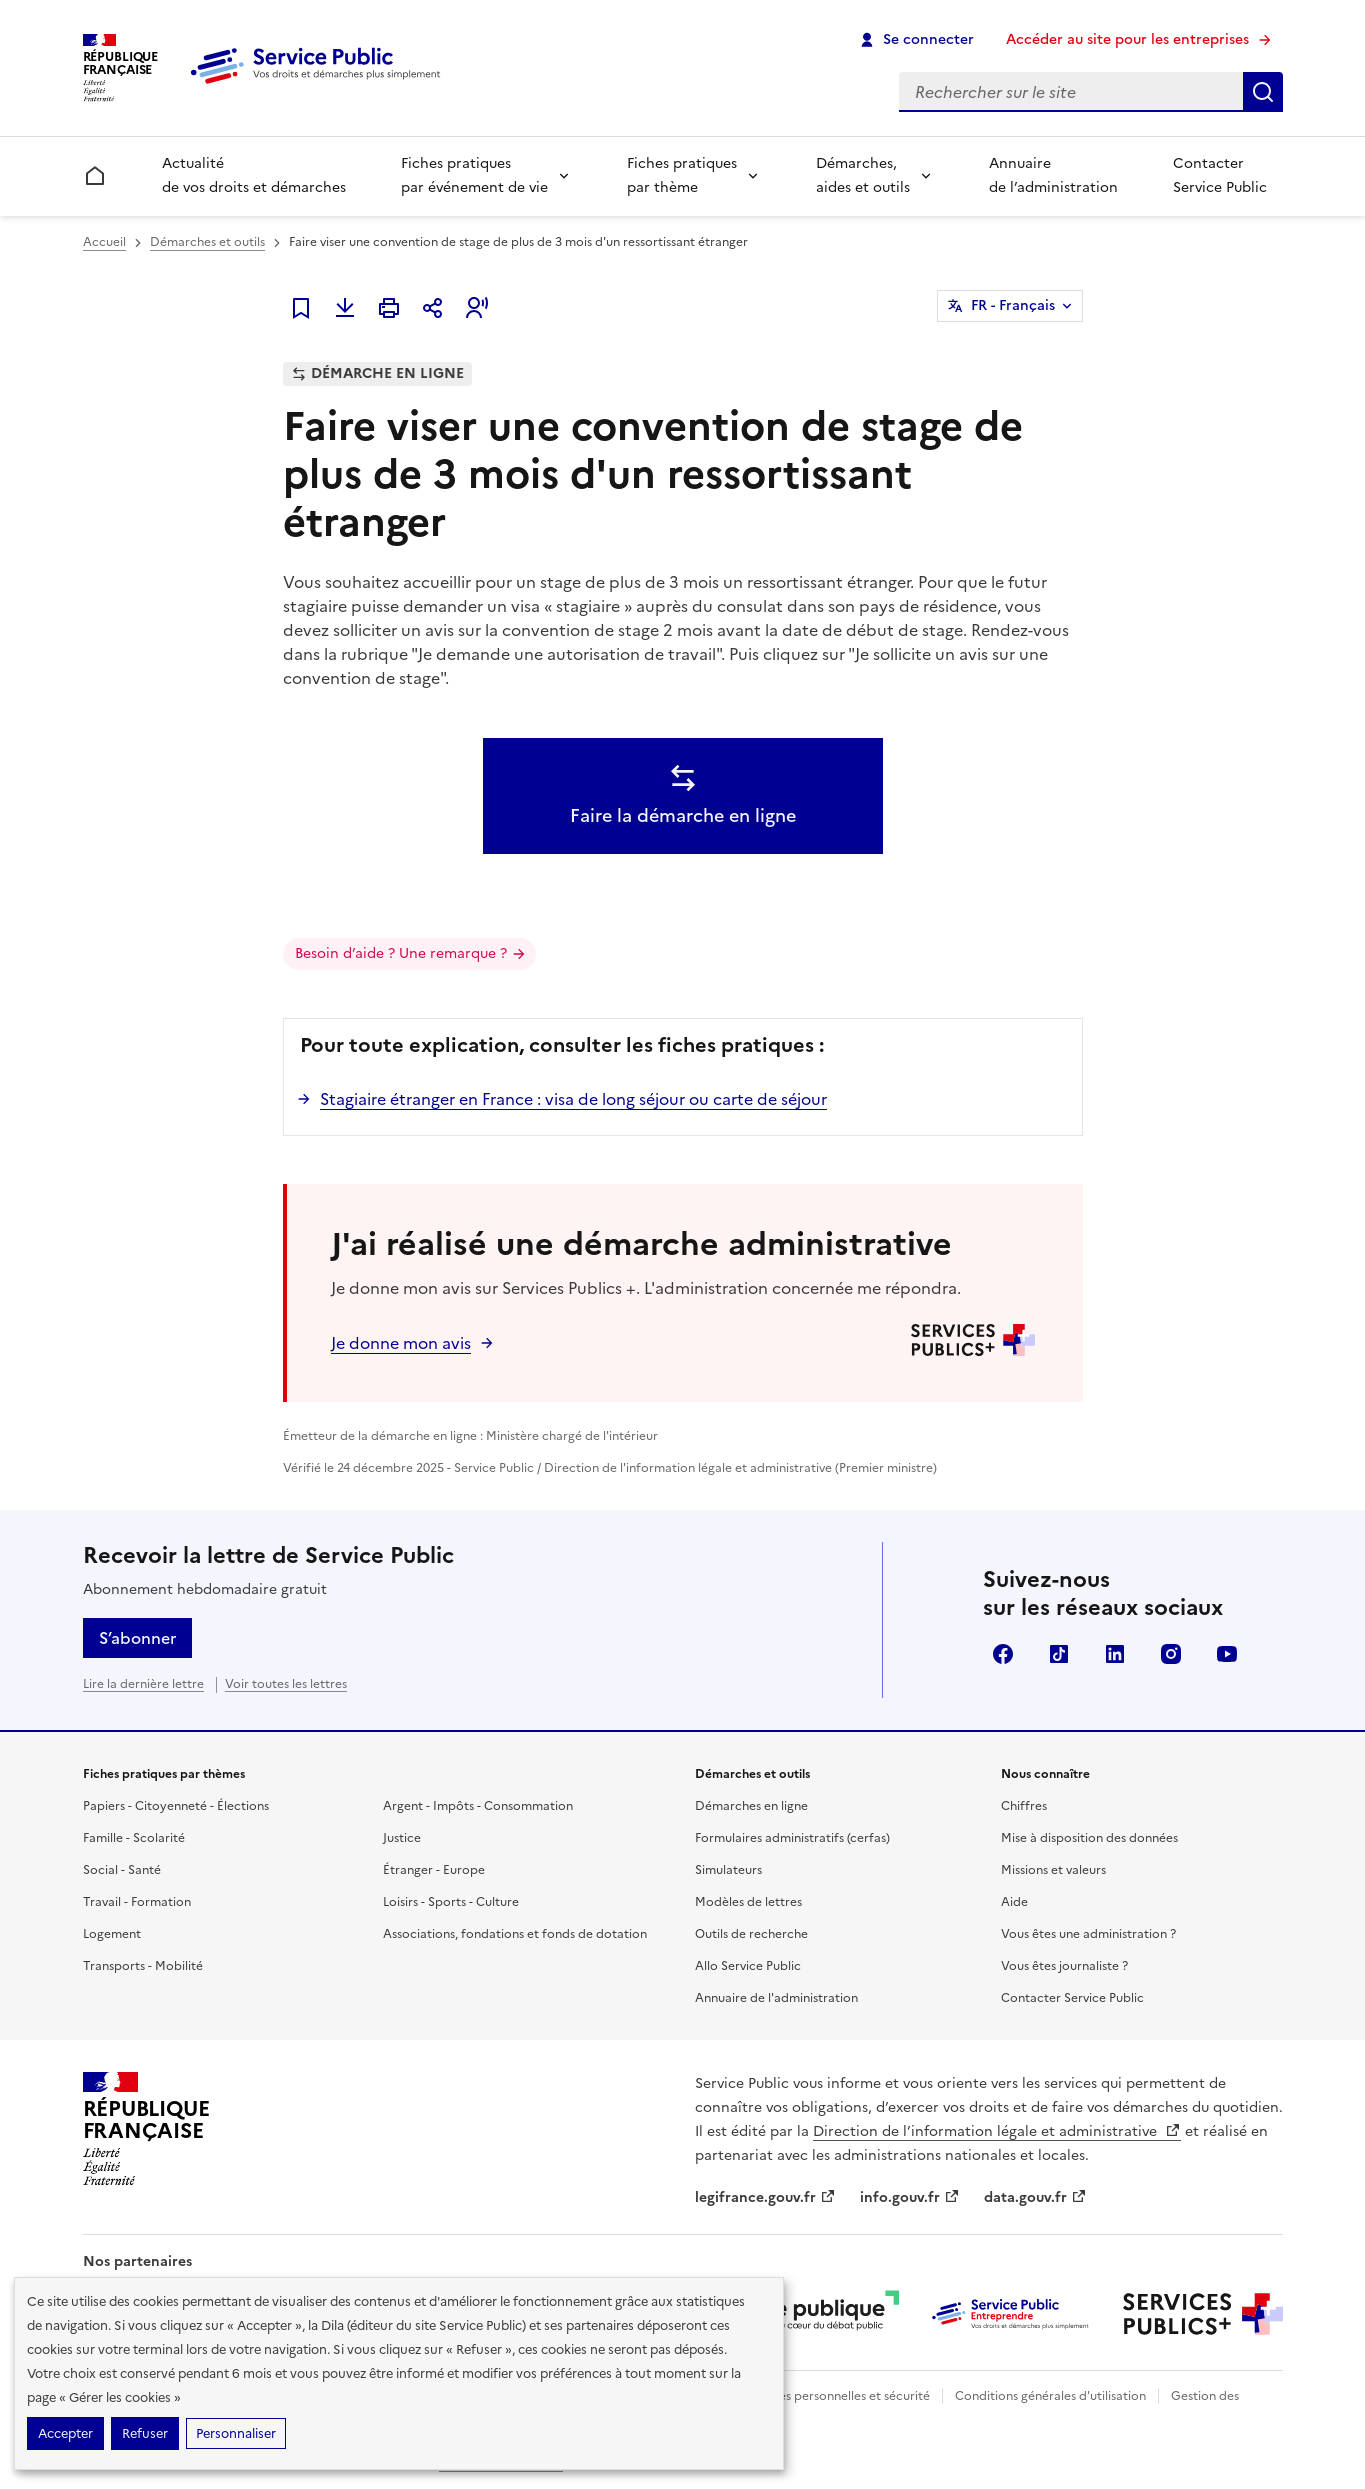  Describe the element at coordinates (65, 2433) in the screenshot. I see `Accepter` at that location.